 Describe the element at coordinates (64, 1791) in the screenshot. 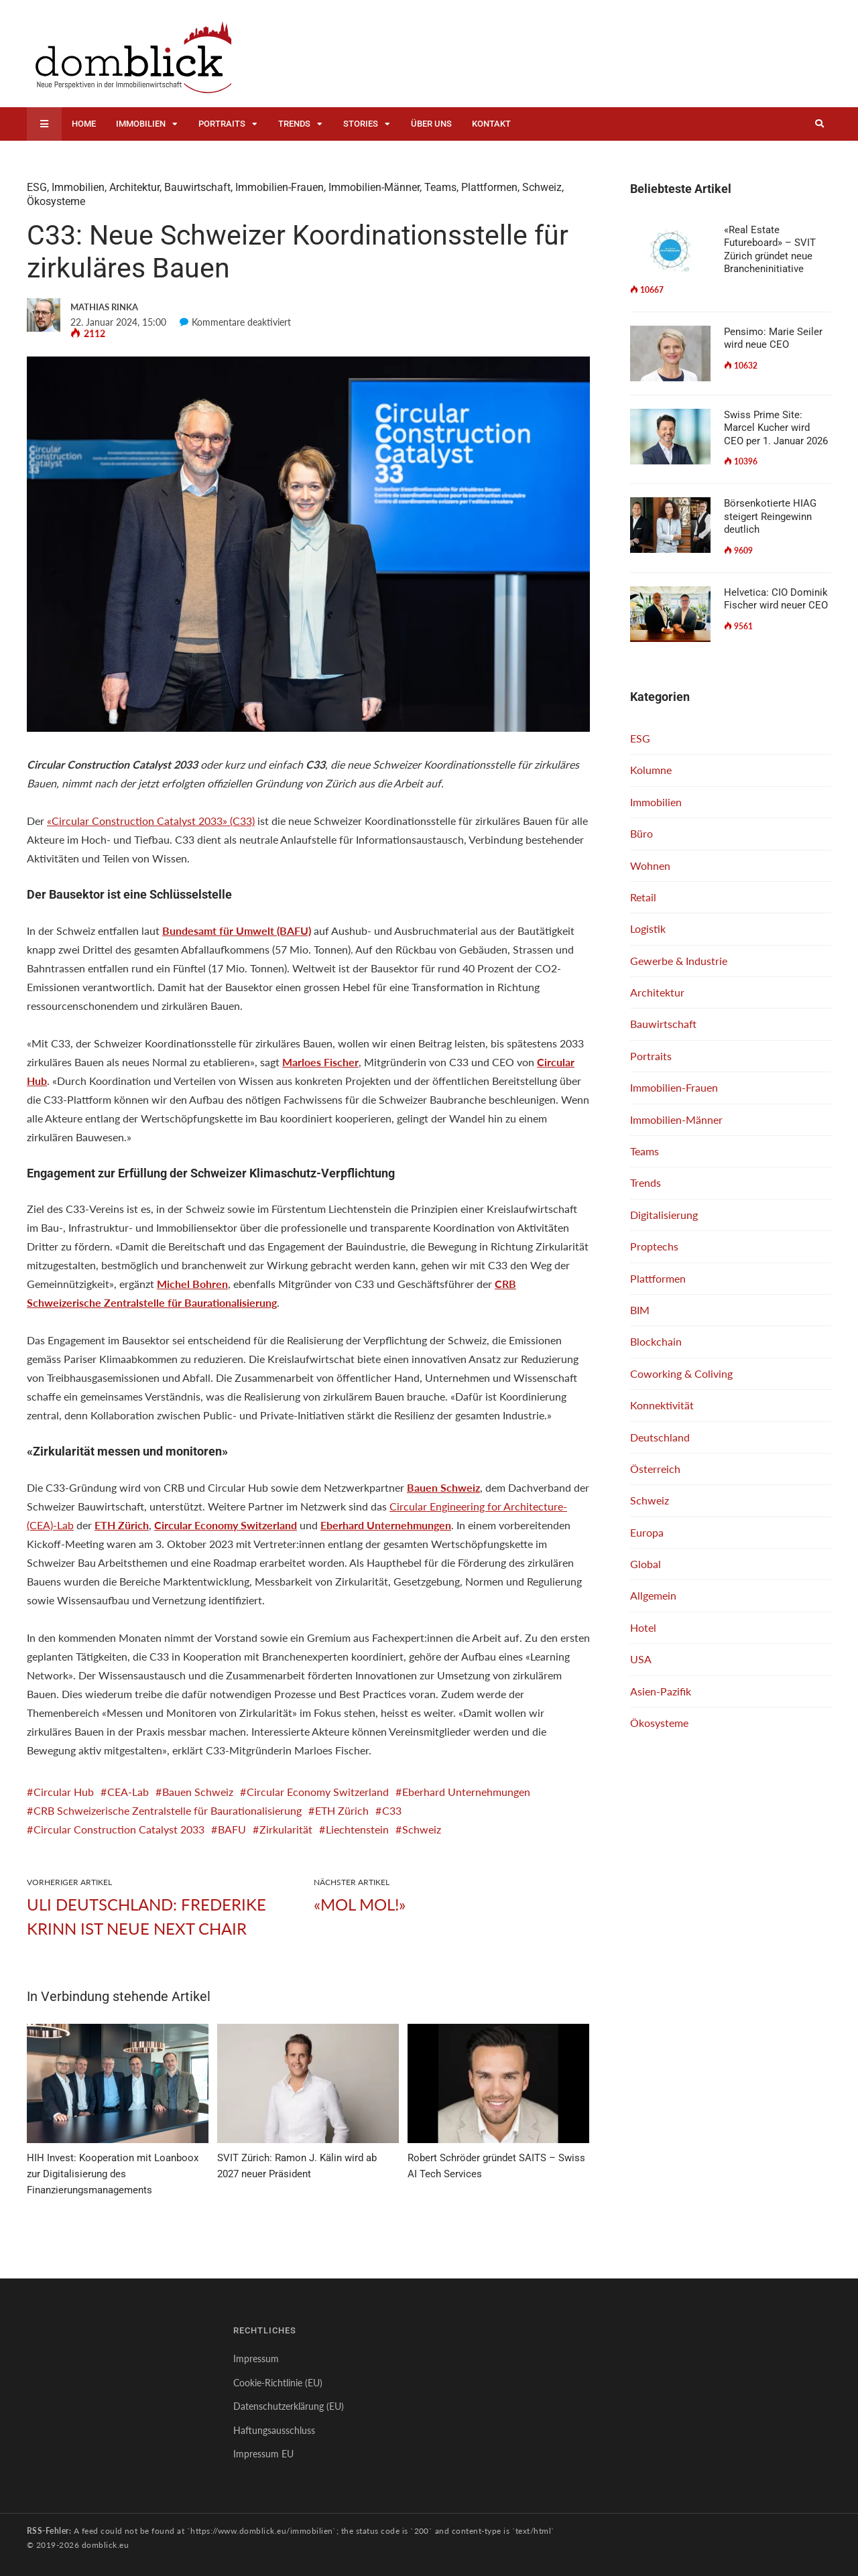

I see `Circular Hub` at that location.